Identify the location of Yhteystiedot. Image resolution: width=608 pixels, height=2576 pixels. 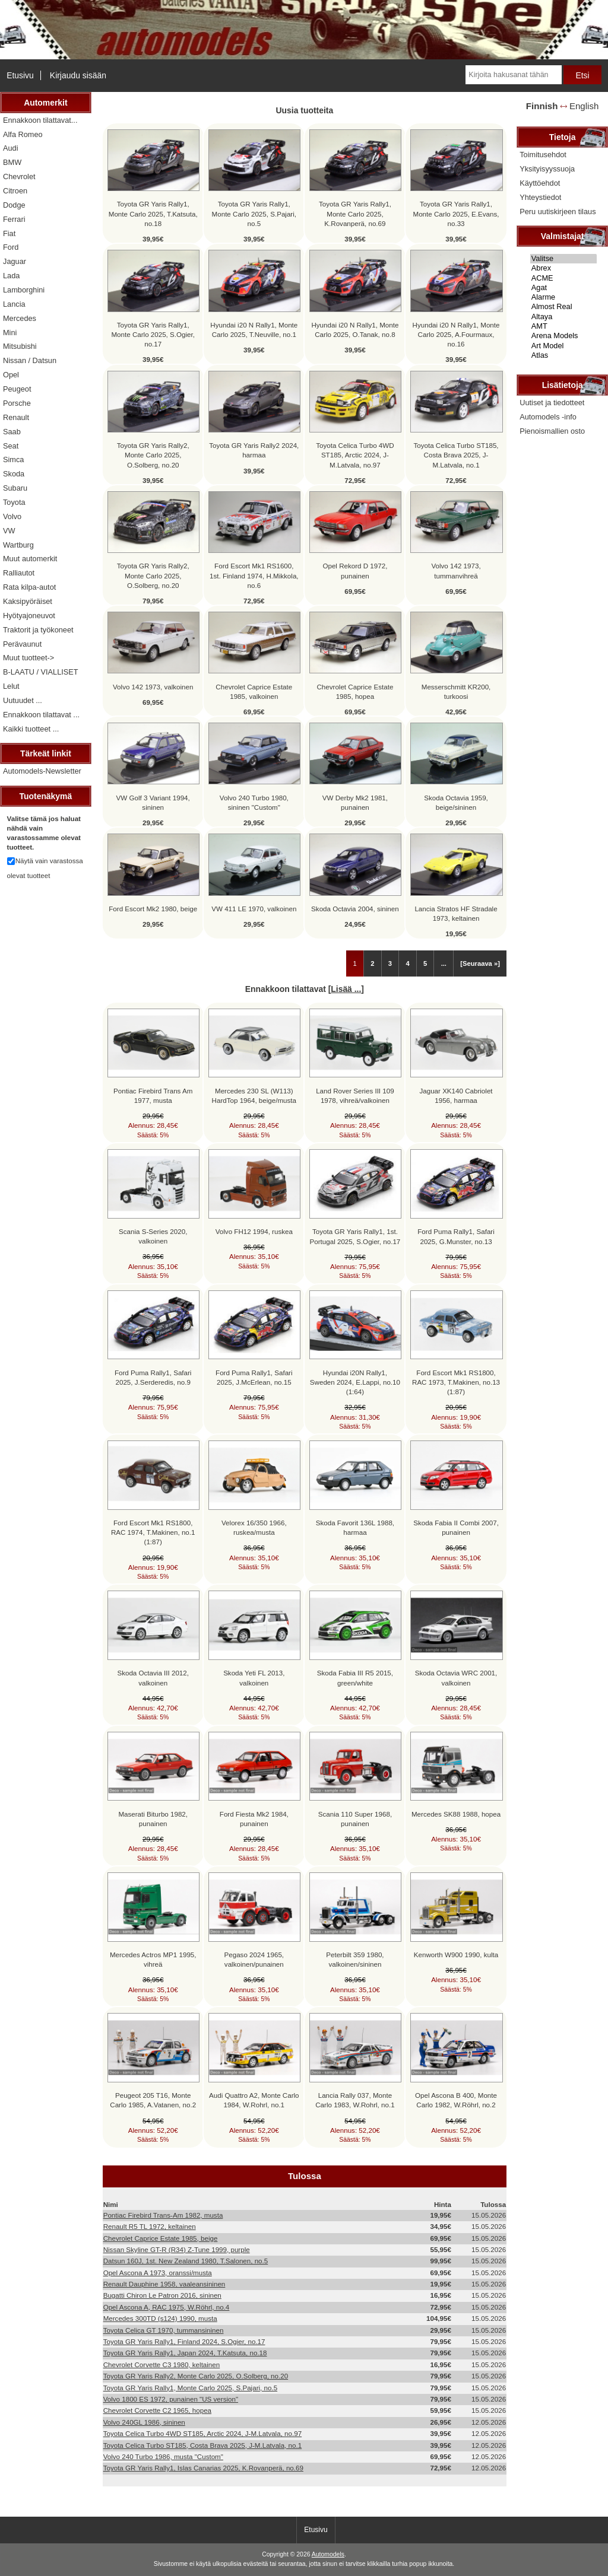
(540, 197).